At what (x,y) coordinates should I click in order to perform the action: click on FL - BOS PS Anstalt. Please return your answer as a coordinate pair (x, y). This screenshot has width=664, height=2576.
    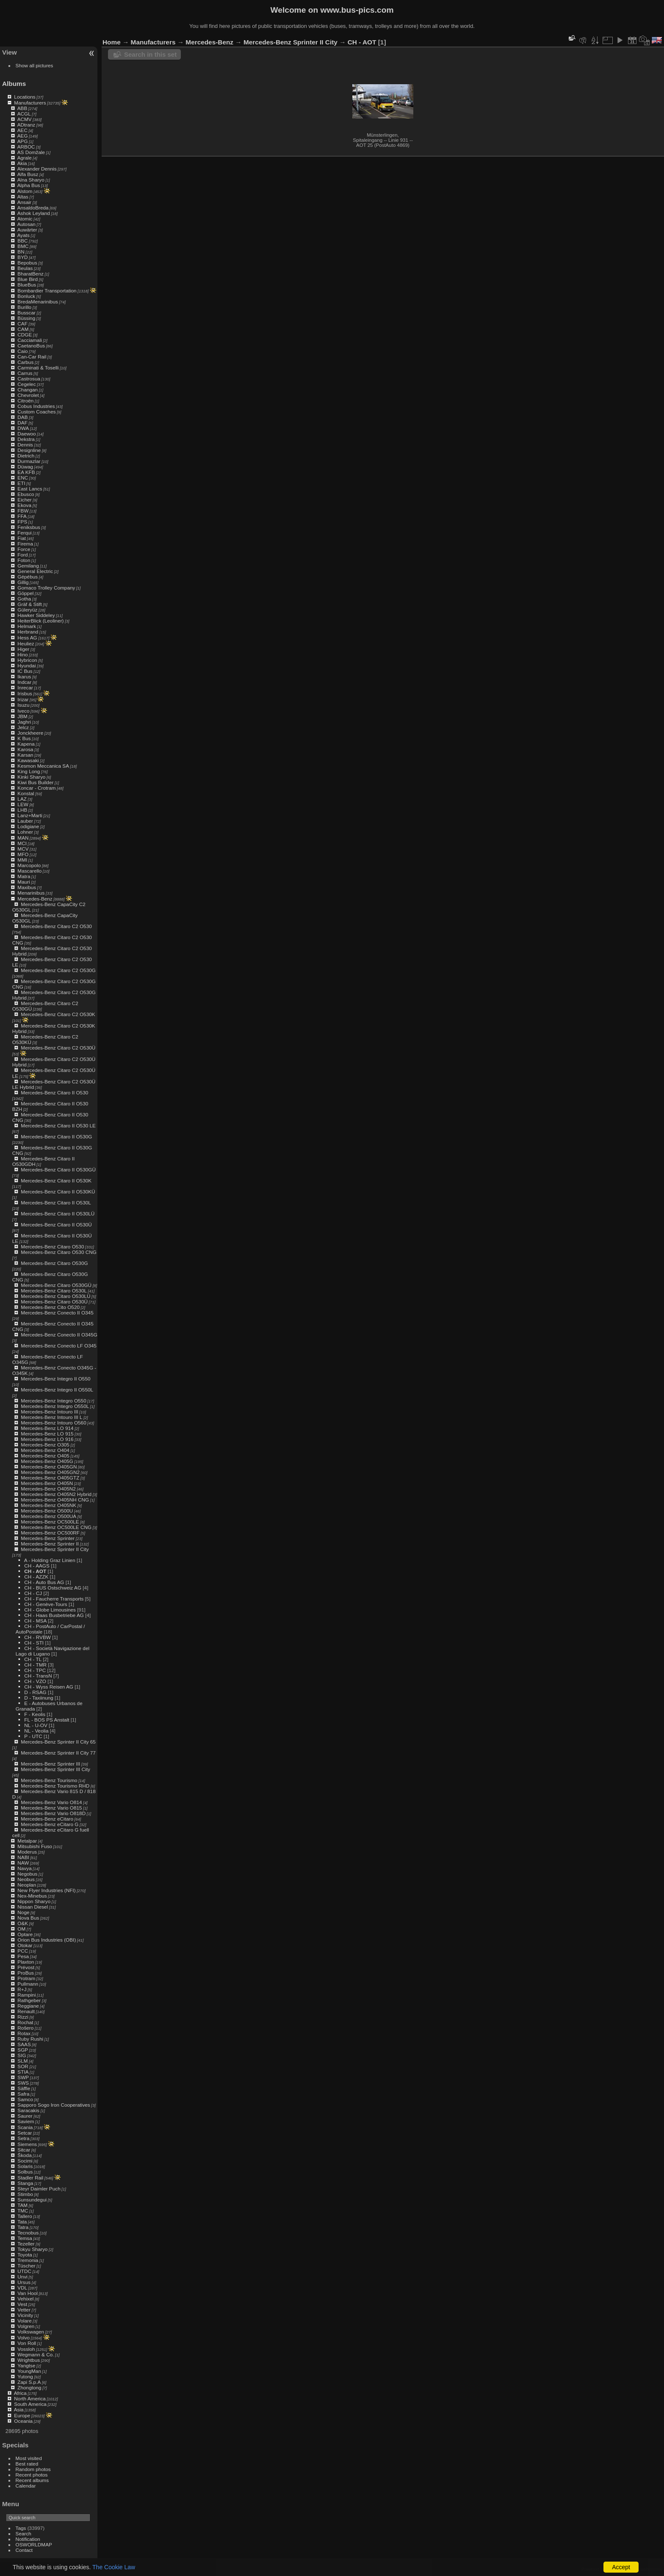
    Looking at the image, I should click on (46, 1719).